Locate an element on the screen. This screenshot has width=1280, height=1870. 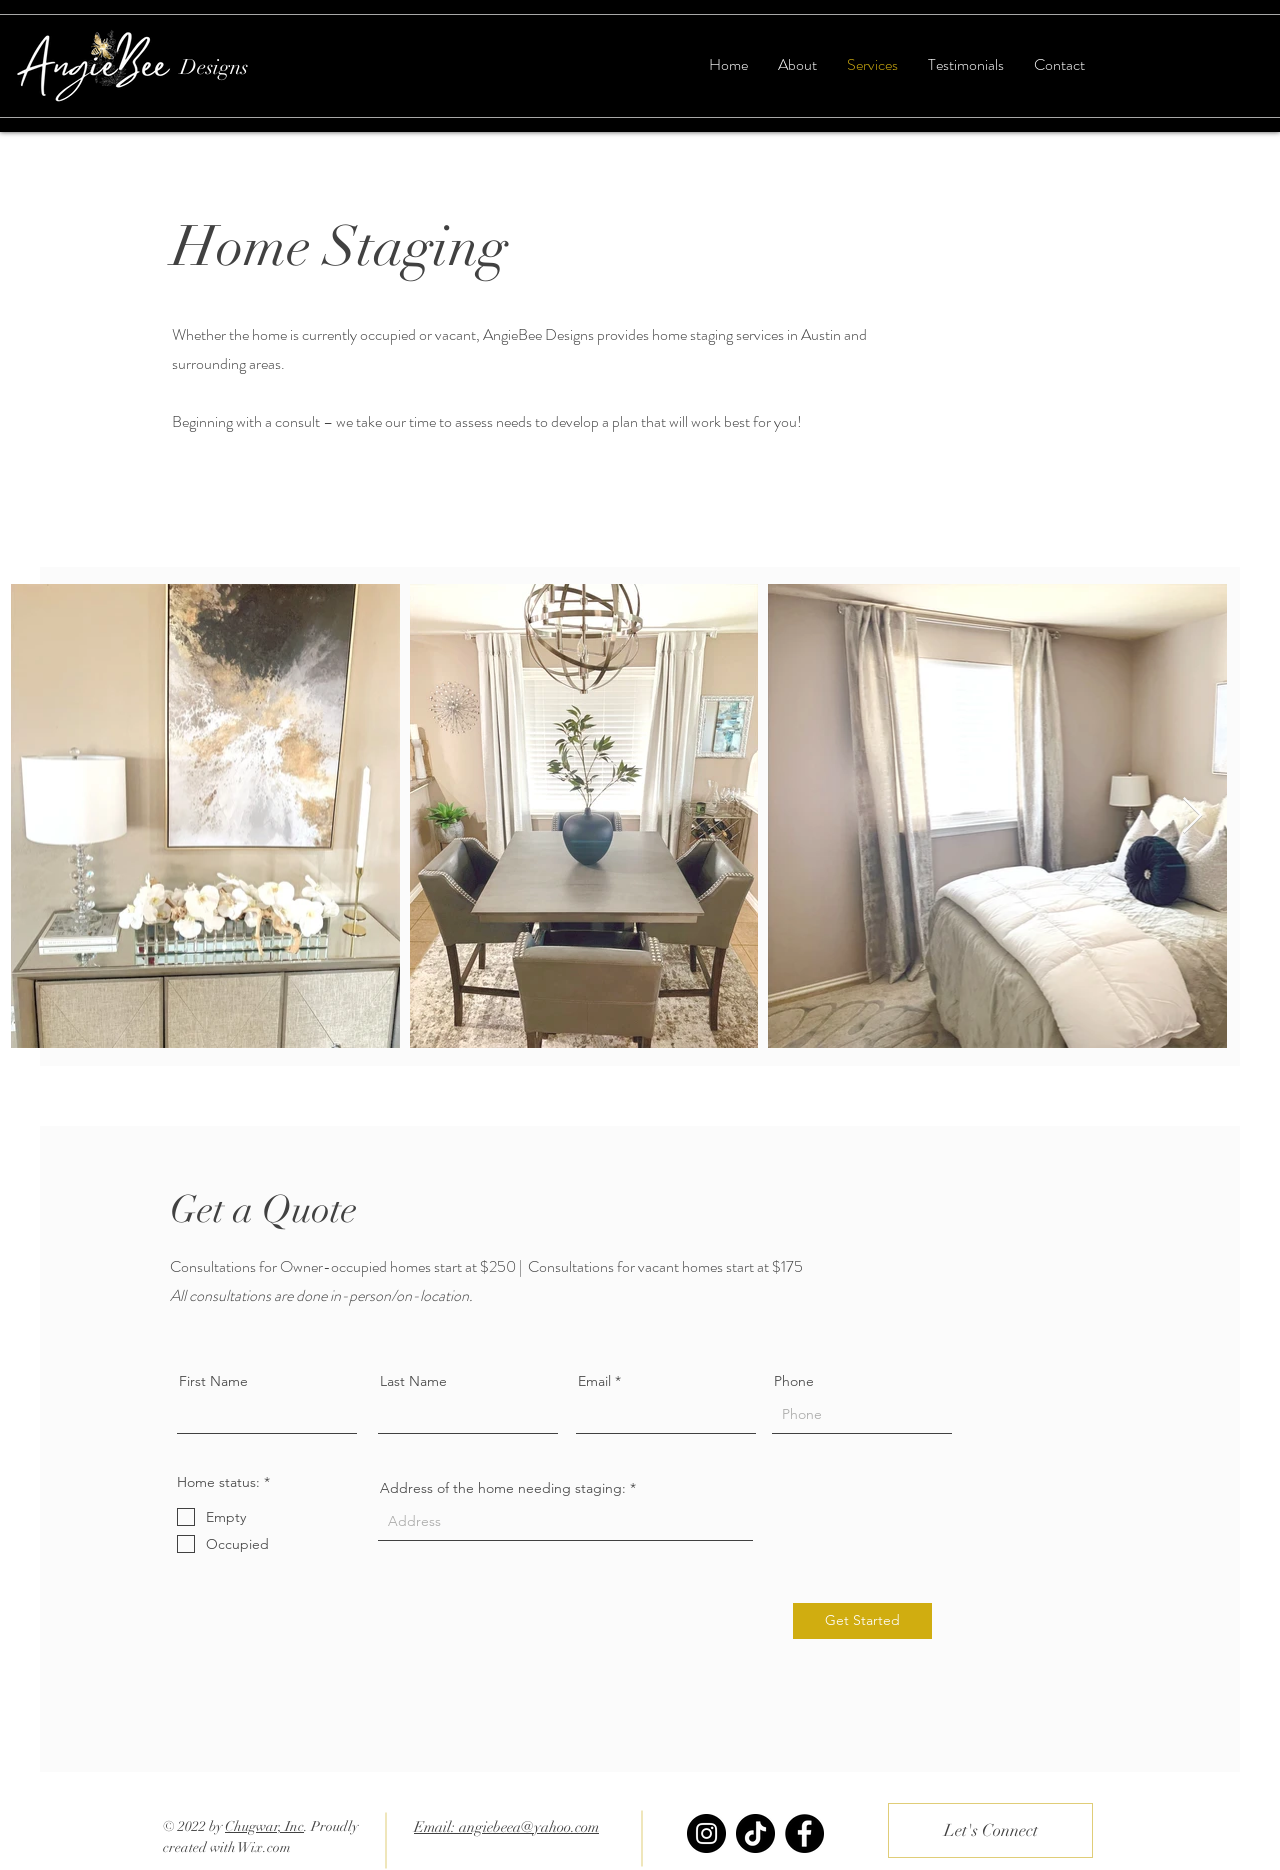
First Name is located at coordinates (213, 1381).